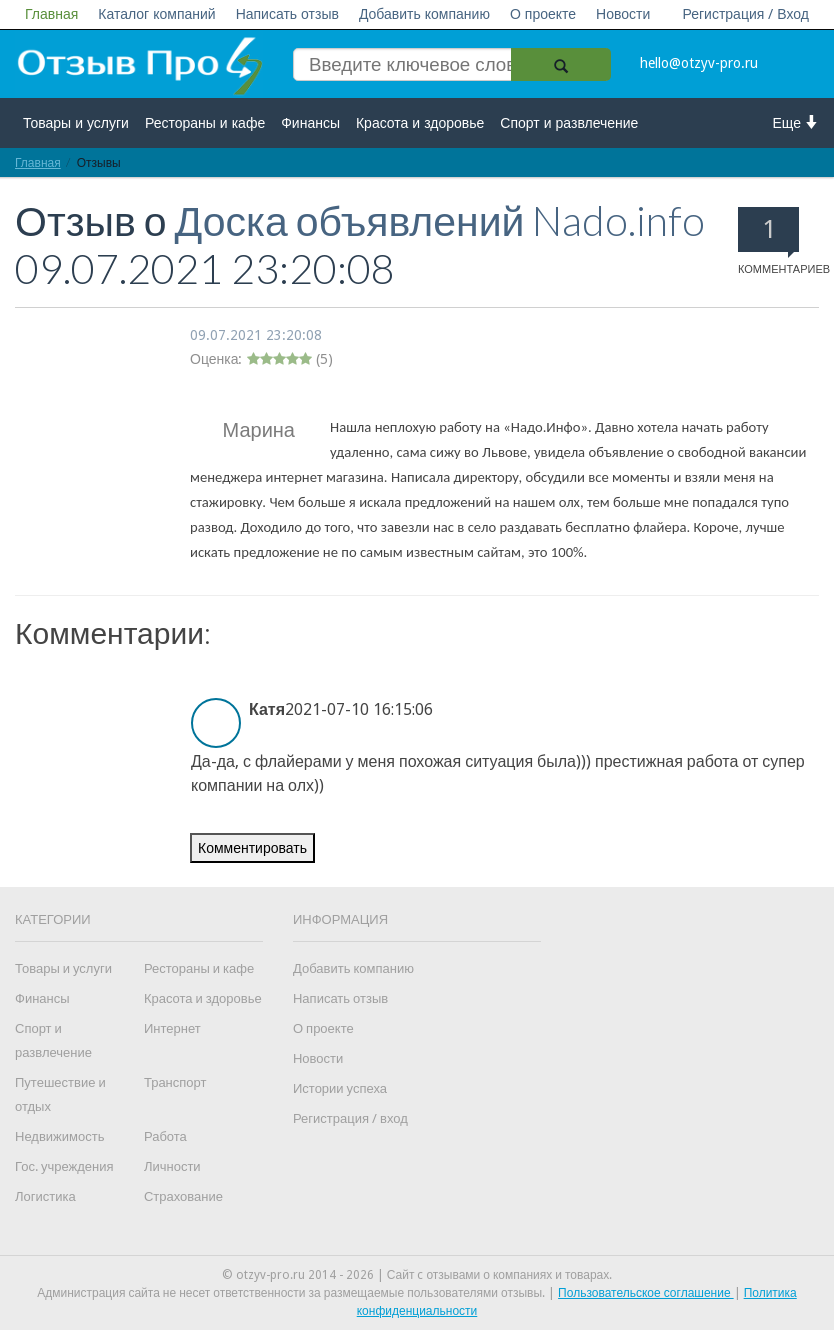 The image size is (834, 1330). Describe the element at coordinates (205, 123) in the screenshot. I see `Рестораны и кафе` at that location.